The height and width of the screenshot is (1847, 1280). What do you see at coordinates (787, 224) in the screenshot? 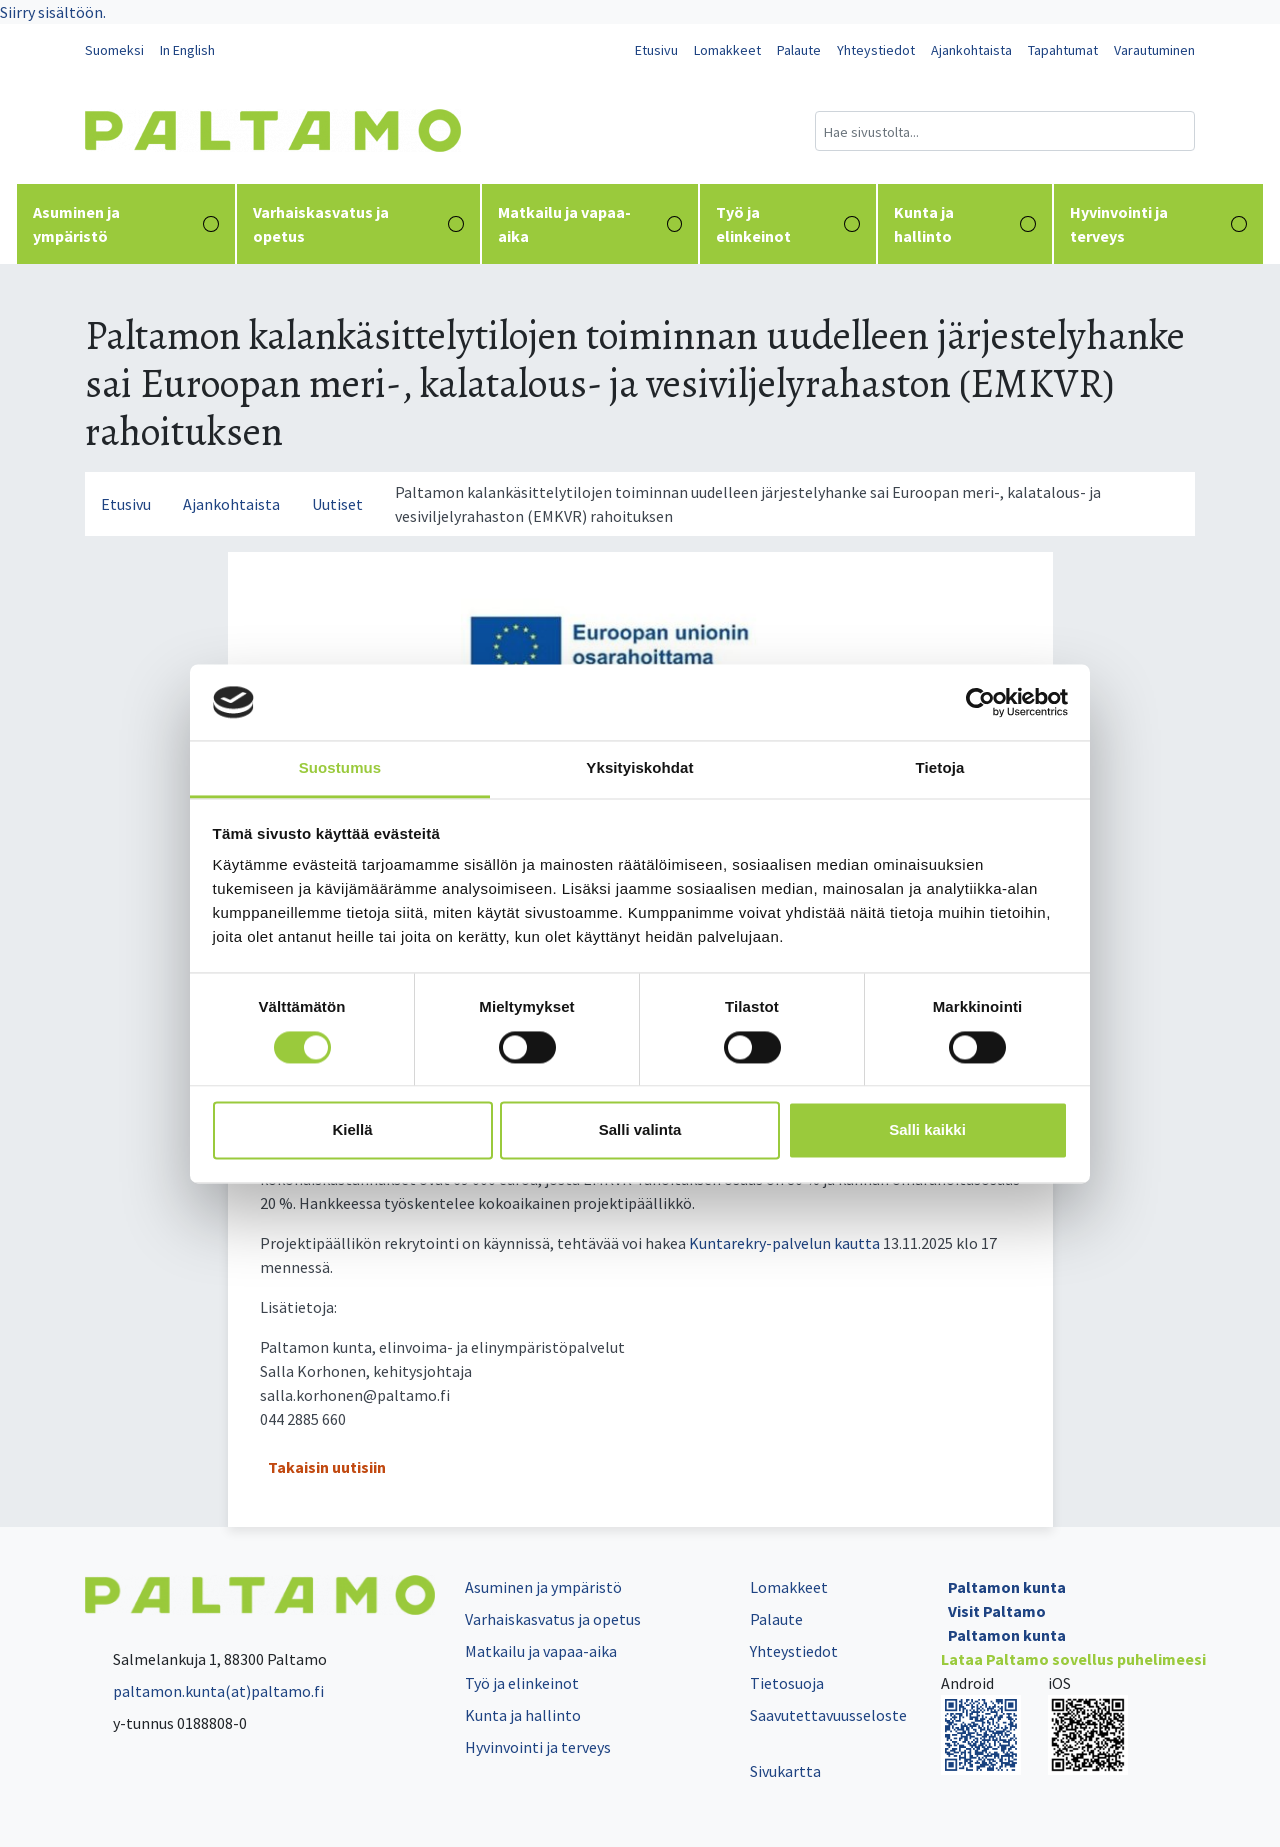
I see `Työ ja elinkeinot` at bounding box center [787, 224].